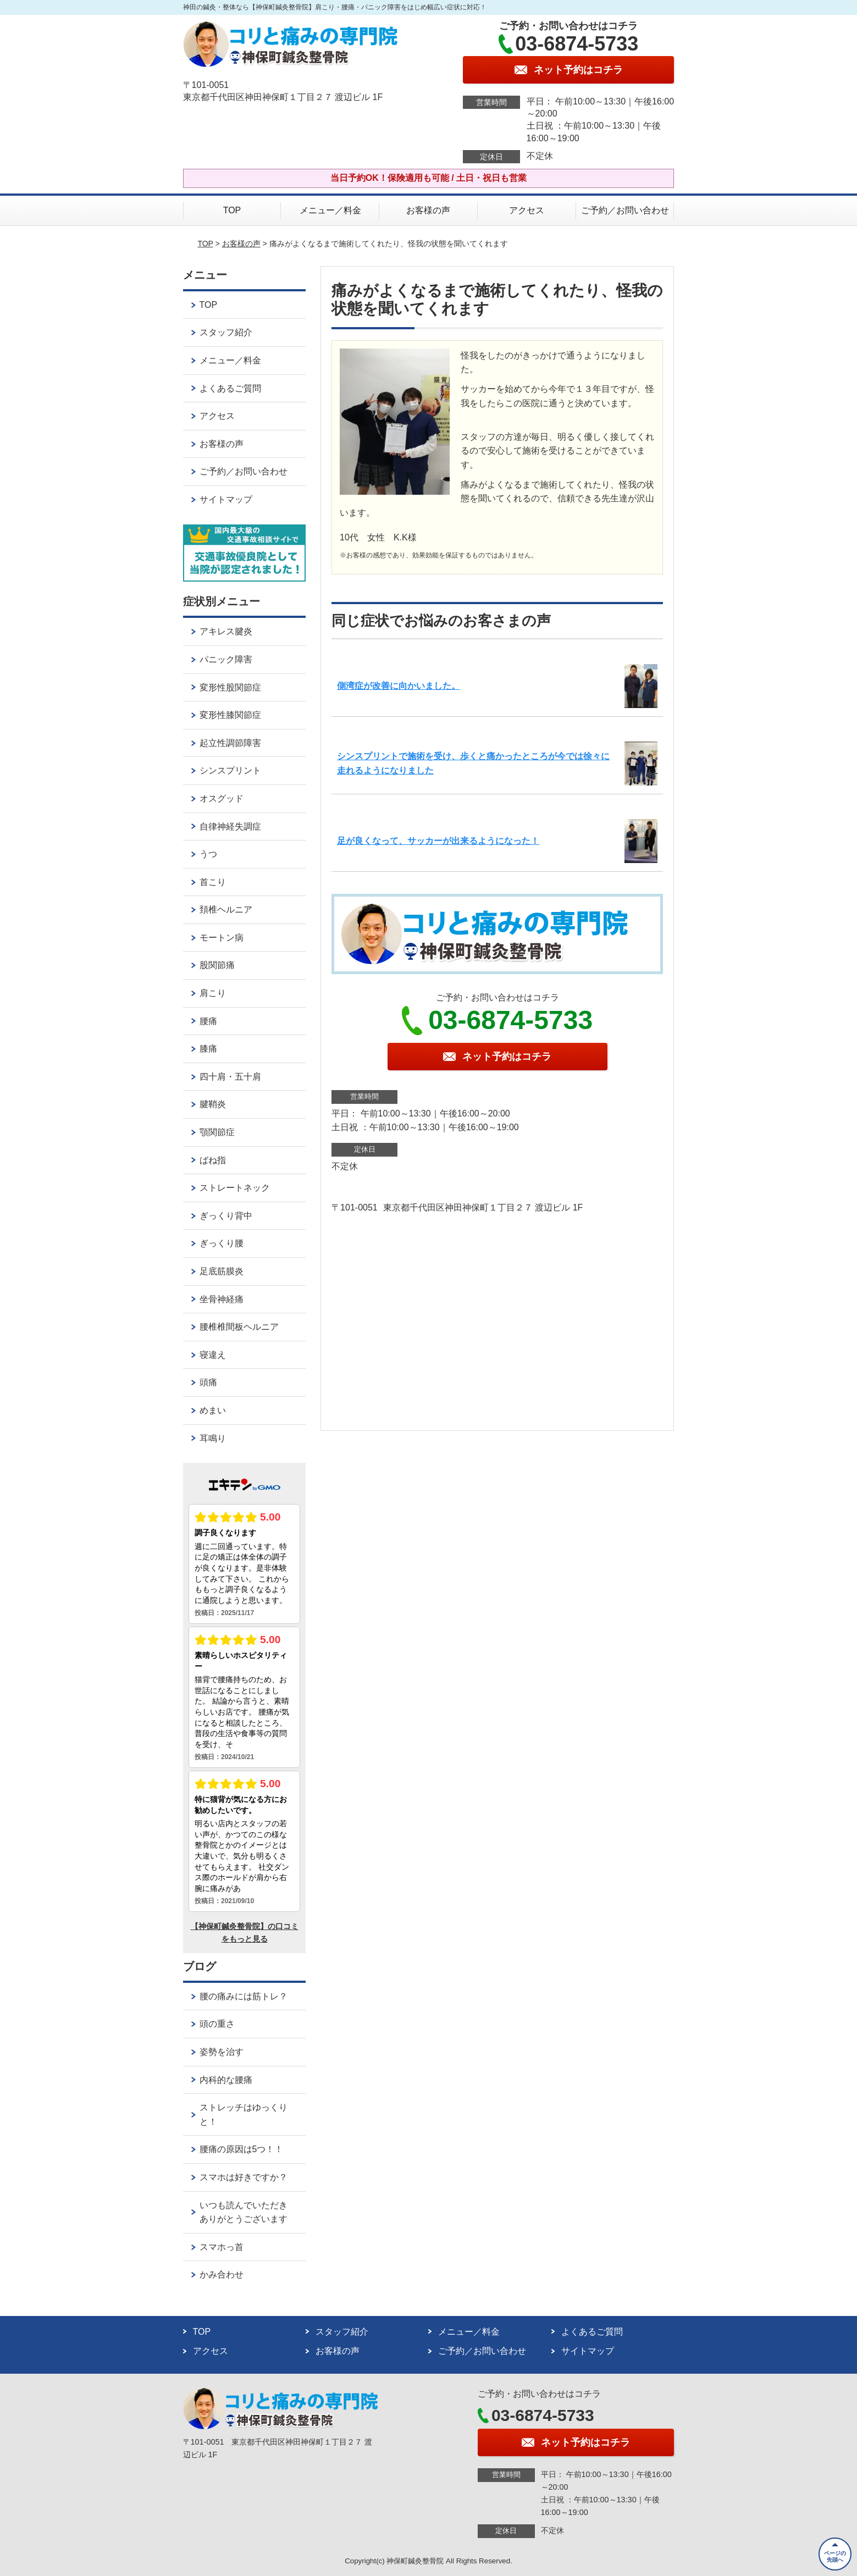  What do you see at coordinates (213, 993) in the screenshot?
I see `肩こり` at bounding box center [213, 993].